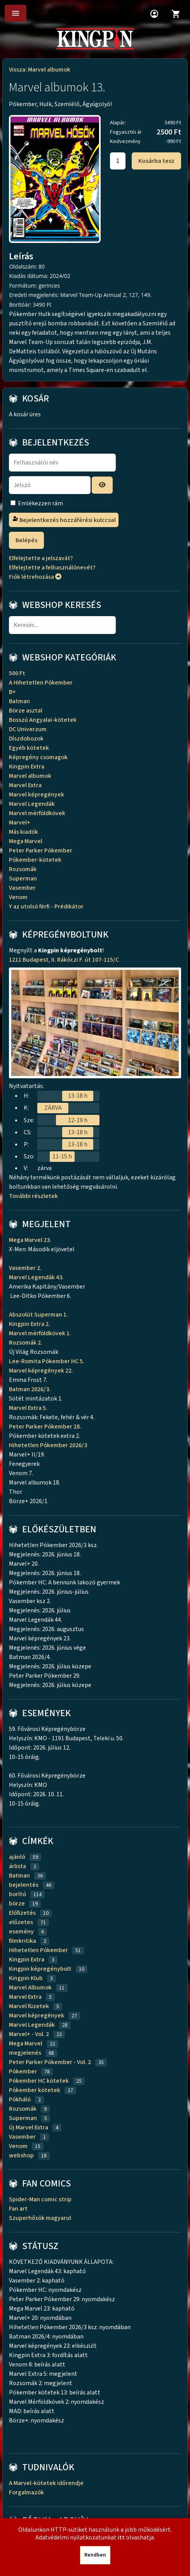  Describe the element at coordinates (26, 2492) in the screenshot. I see `Forgalmazók` at that location.